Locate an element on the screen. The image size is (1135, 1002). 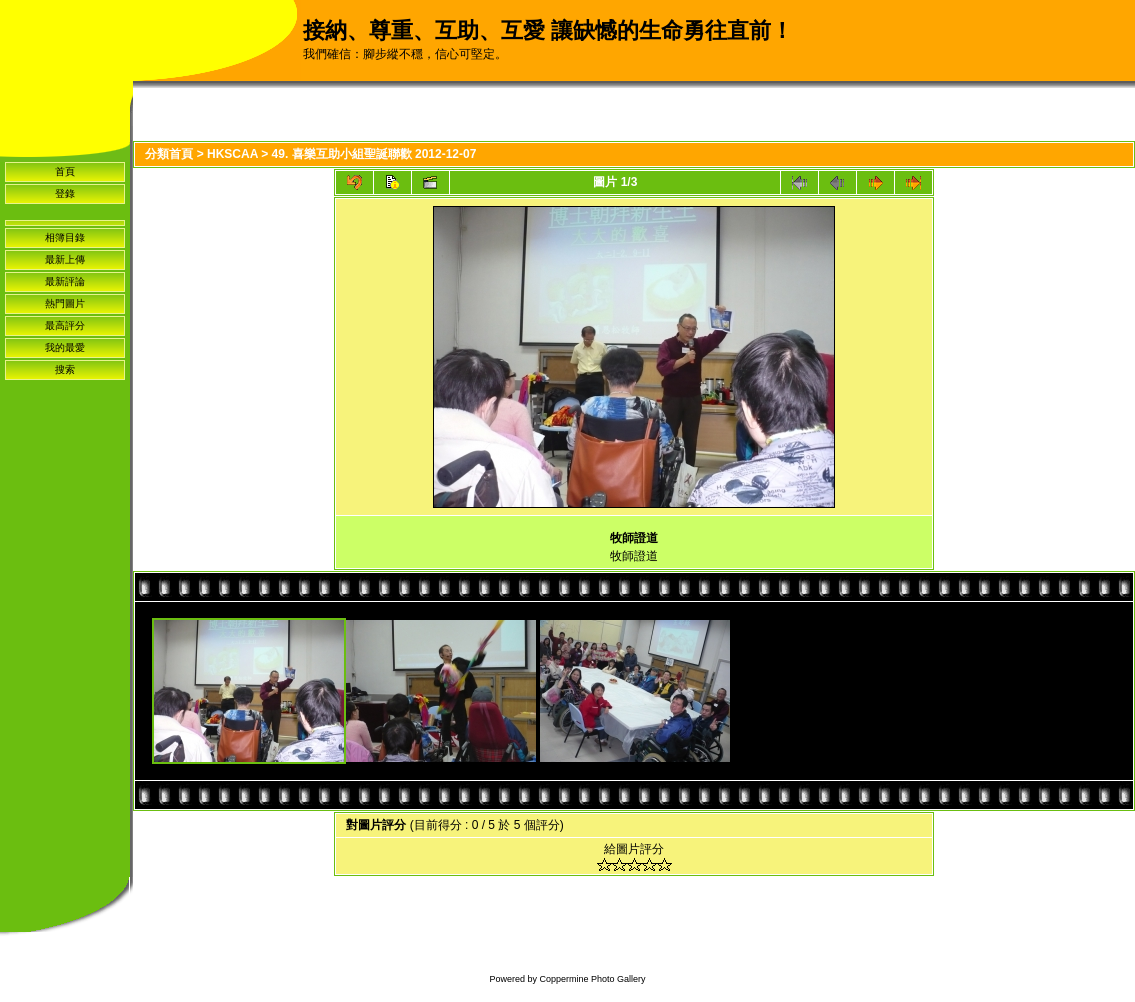
搜索 is located at coordinates (65, 369).